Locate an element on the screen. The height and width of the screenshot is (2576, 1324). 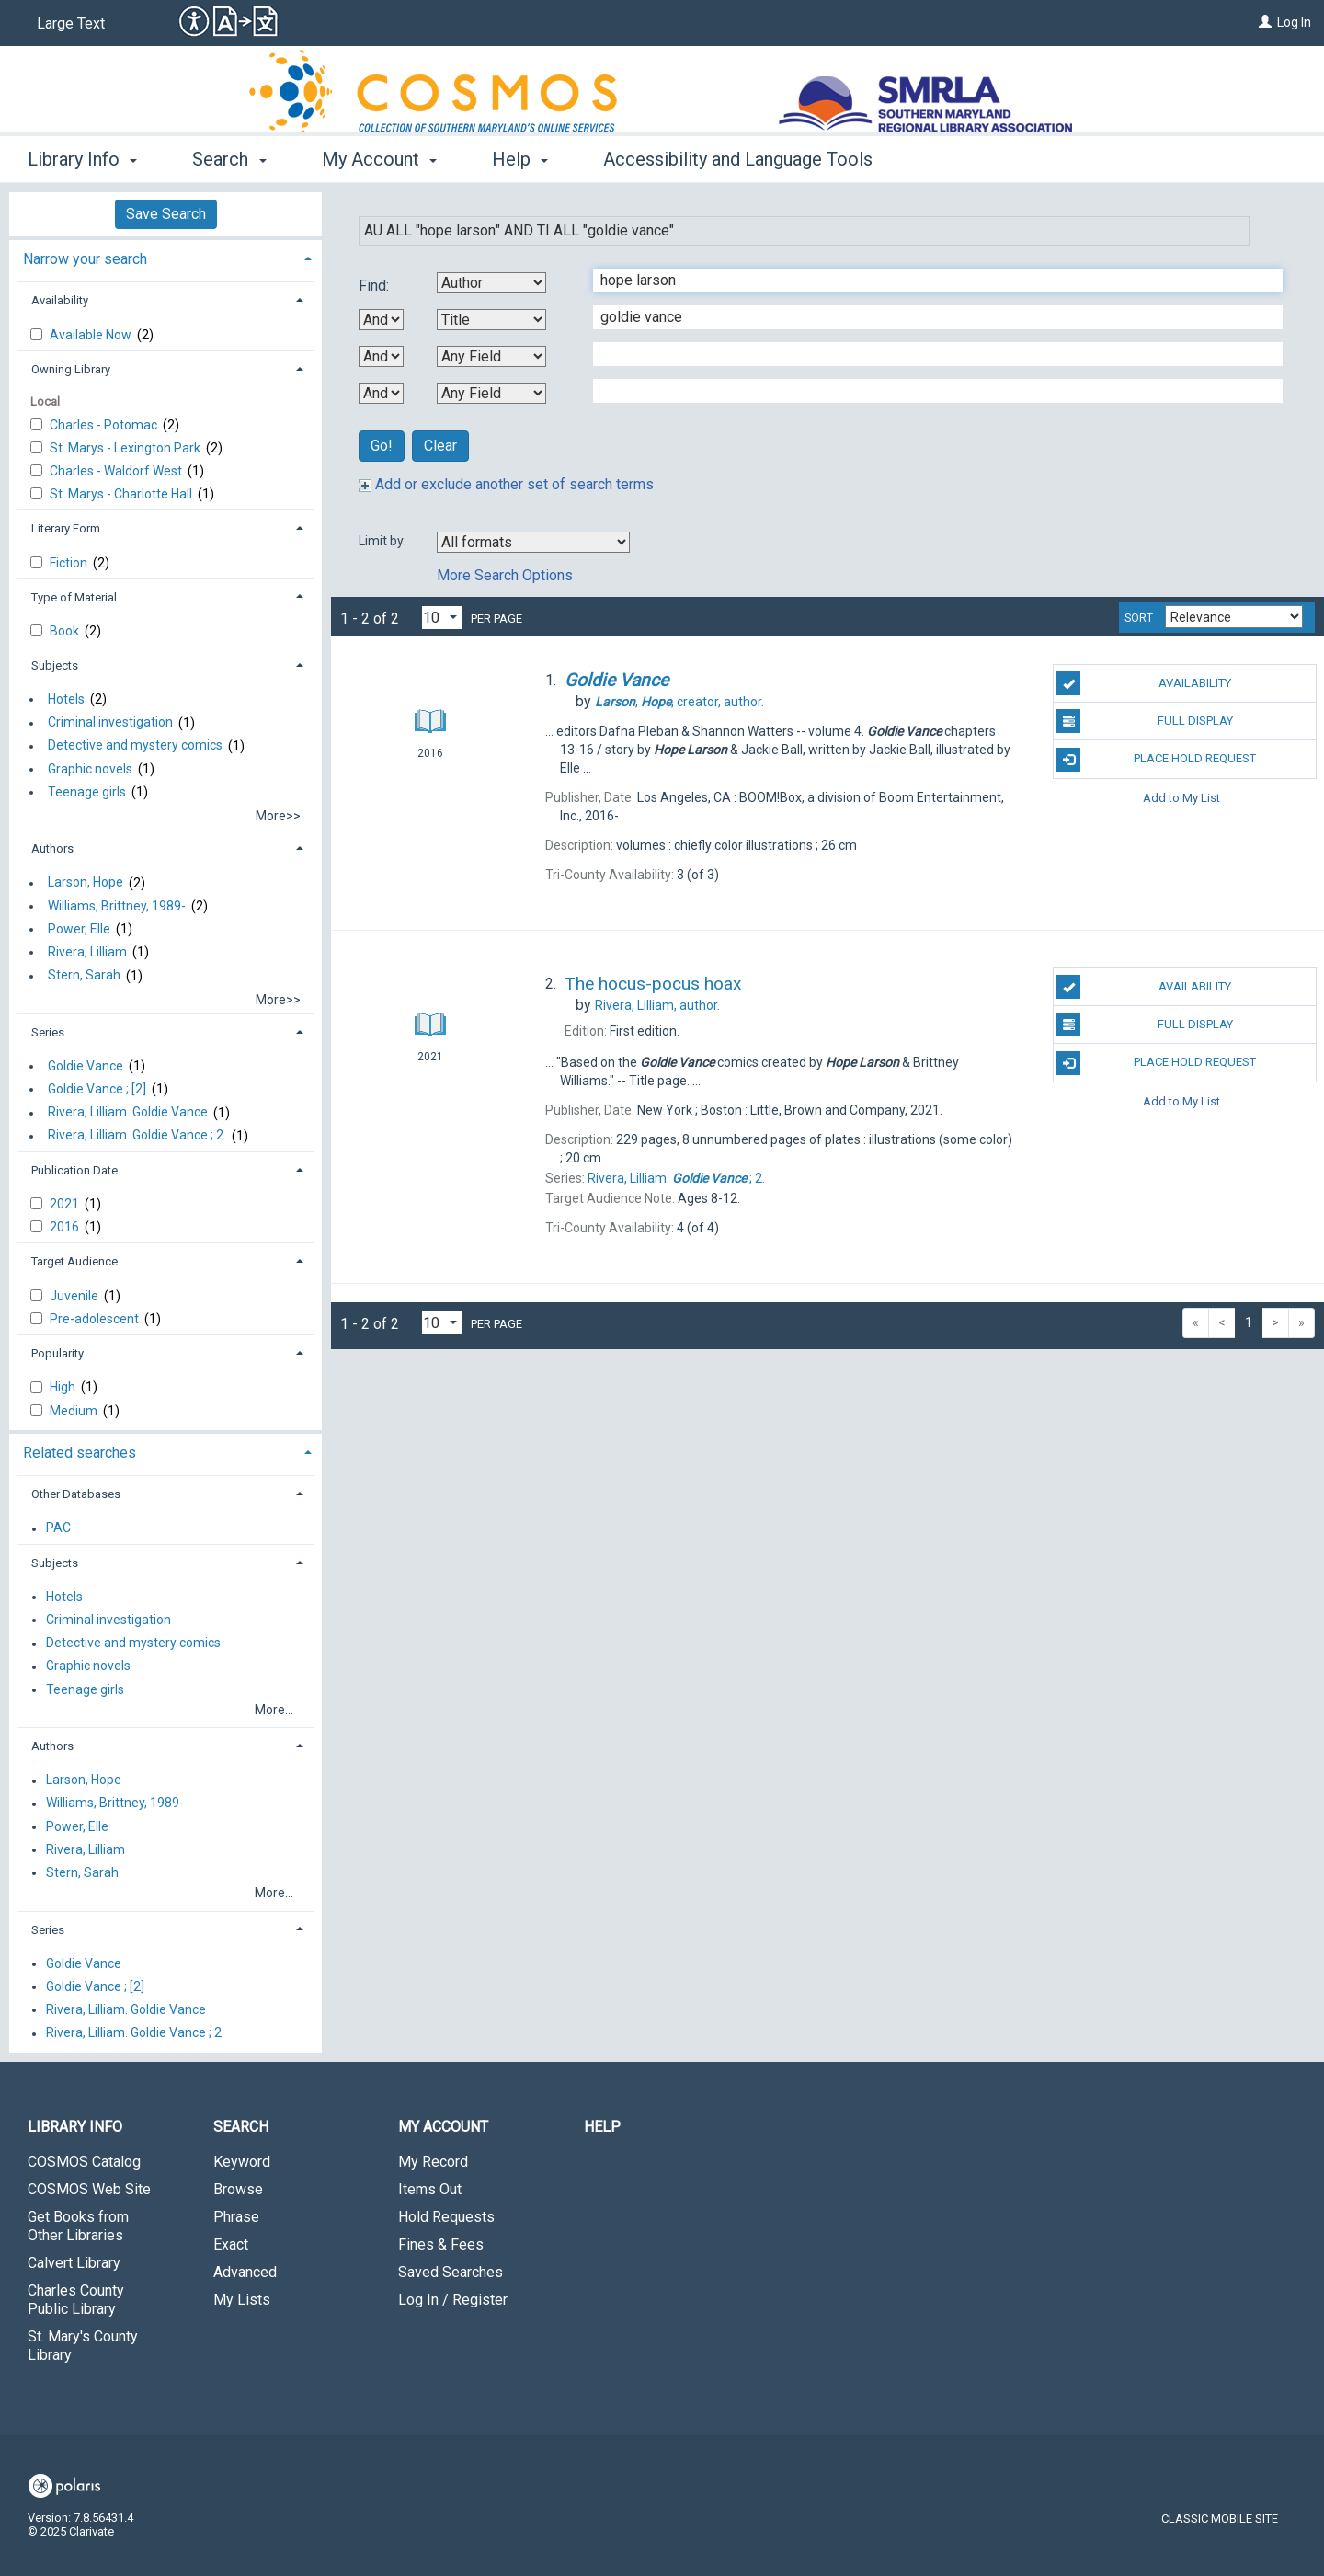
Teenage girls is located at coordinates (87, 791).